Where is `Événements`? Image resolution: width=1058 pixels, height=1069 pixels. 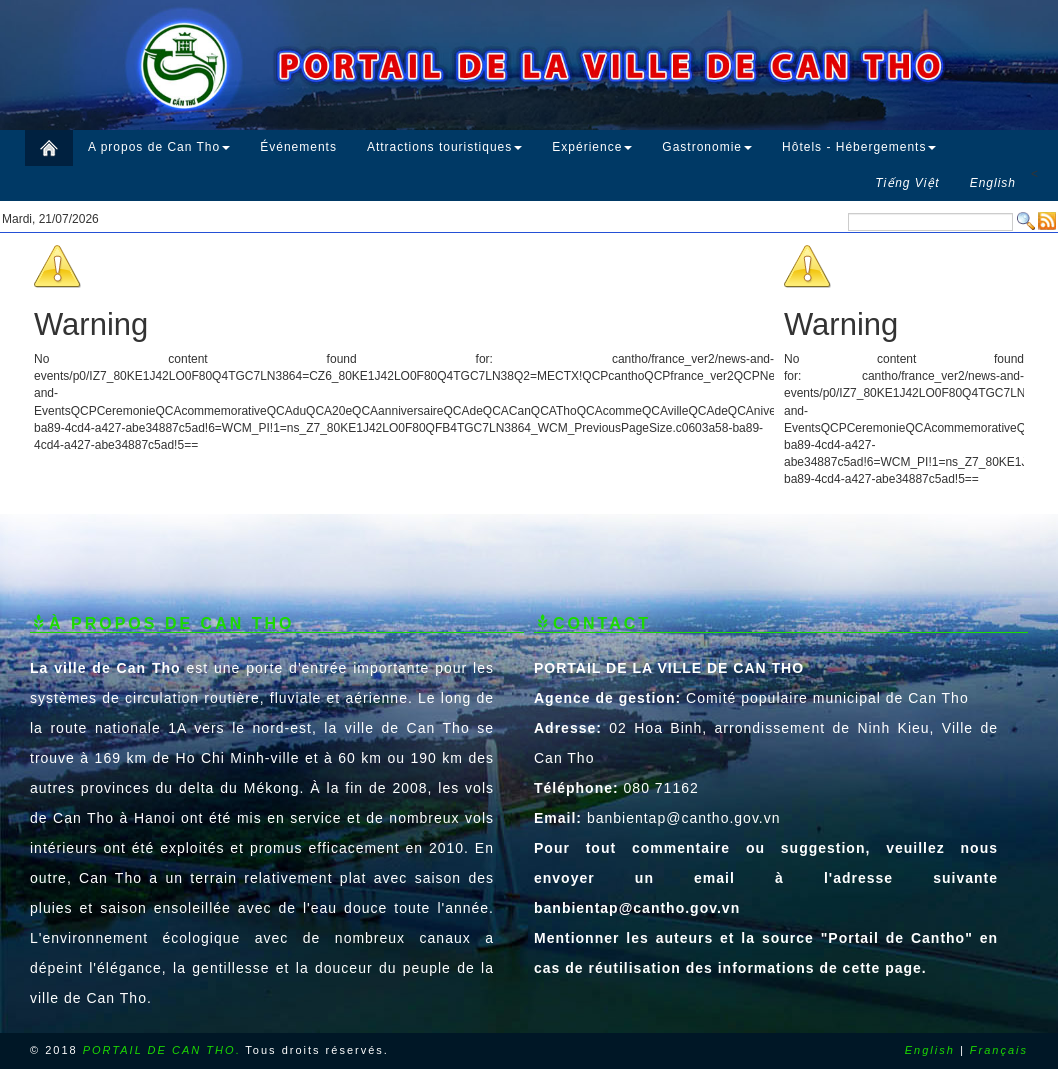 Événements is located at coordinates (298, 147).